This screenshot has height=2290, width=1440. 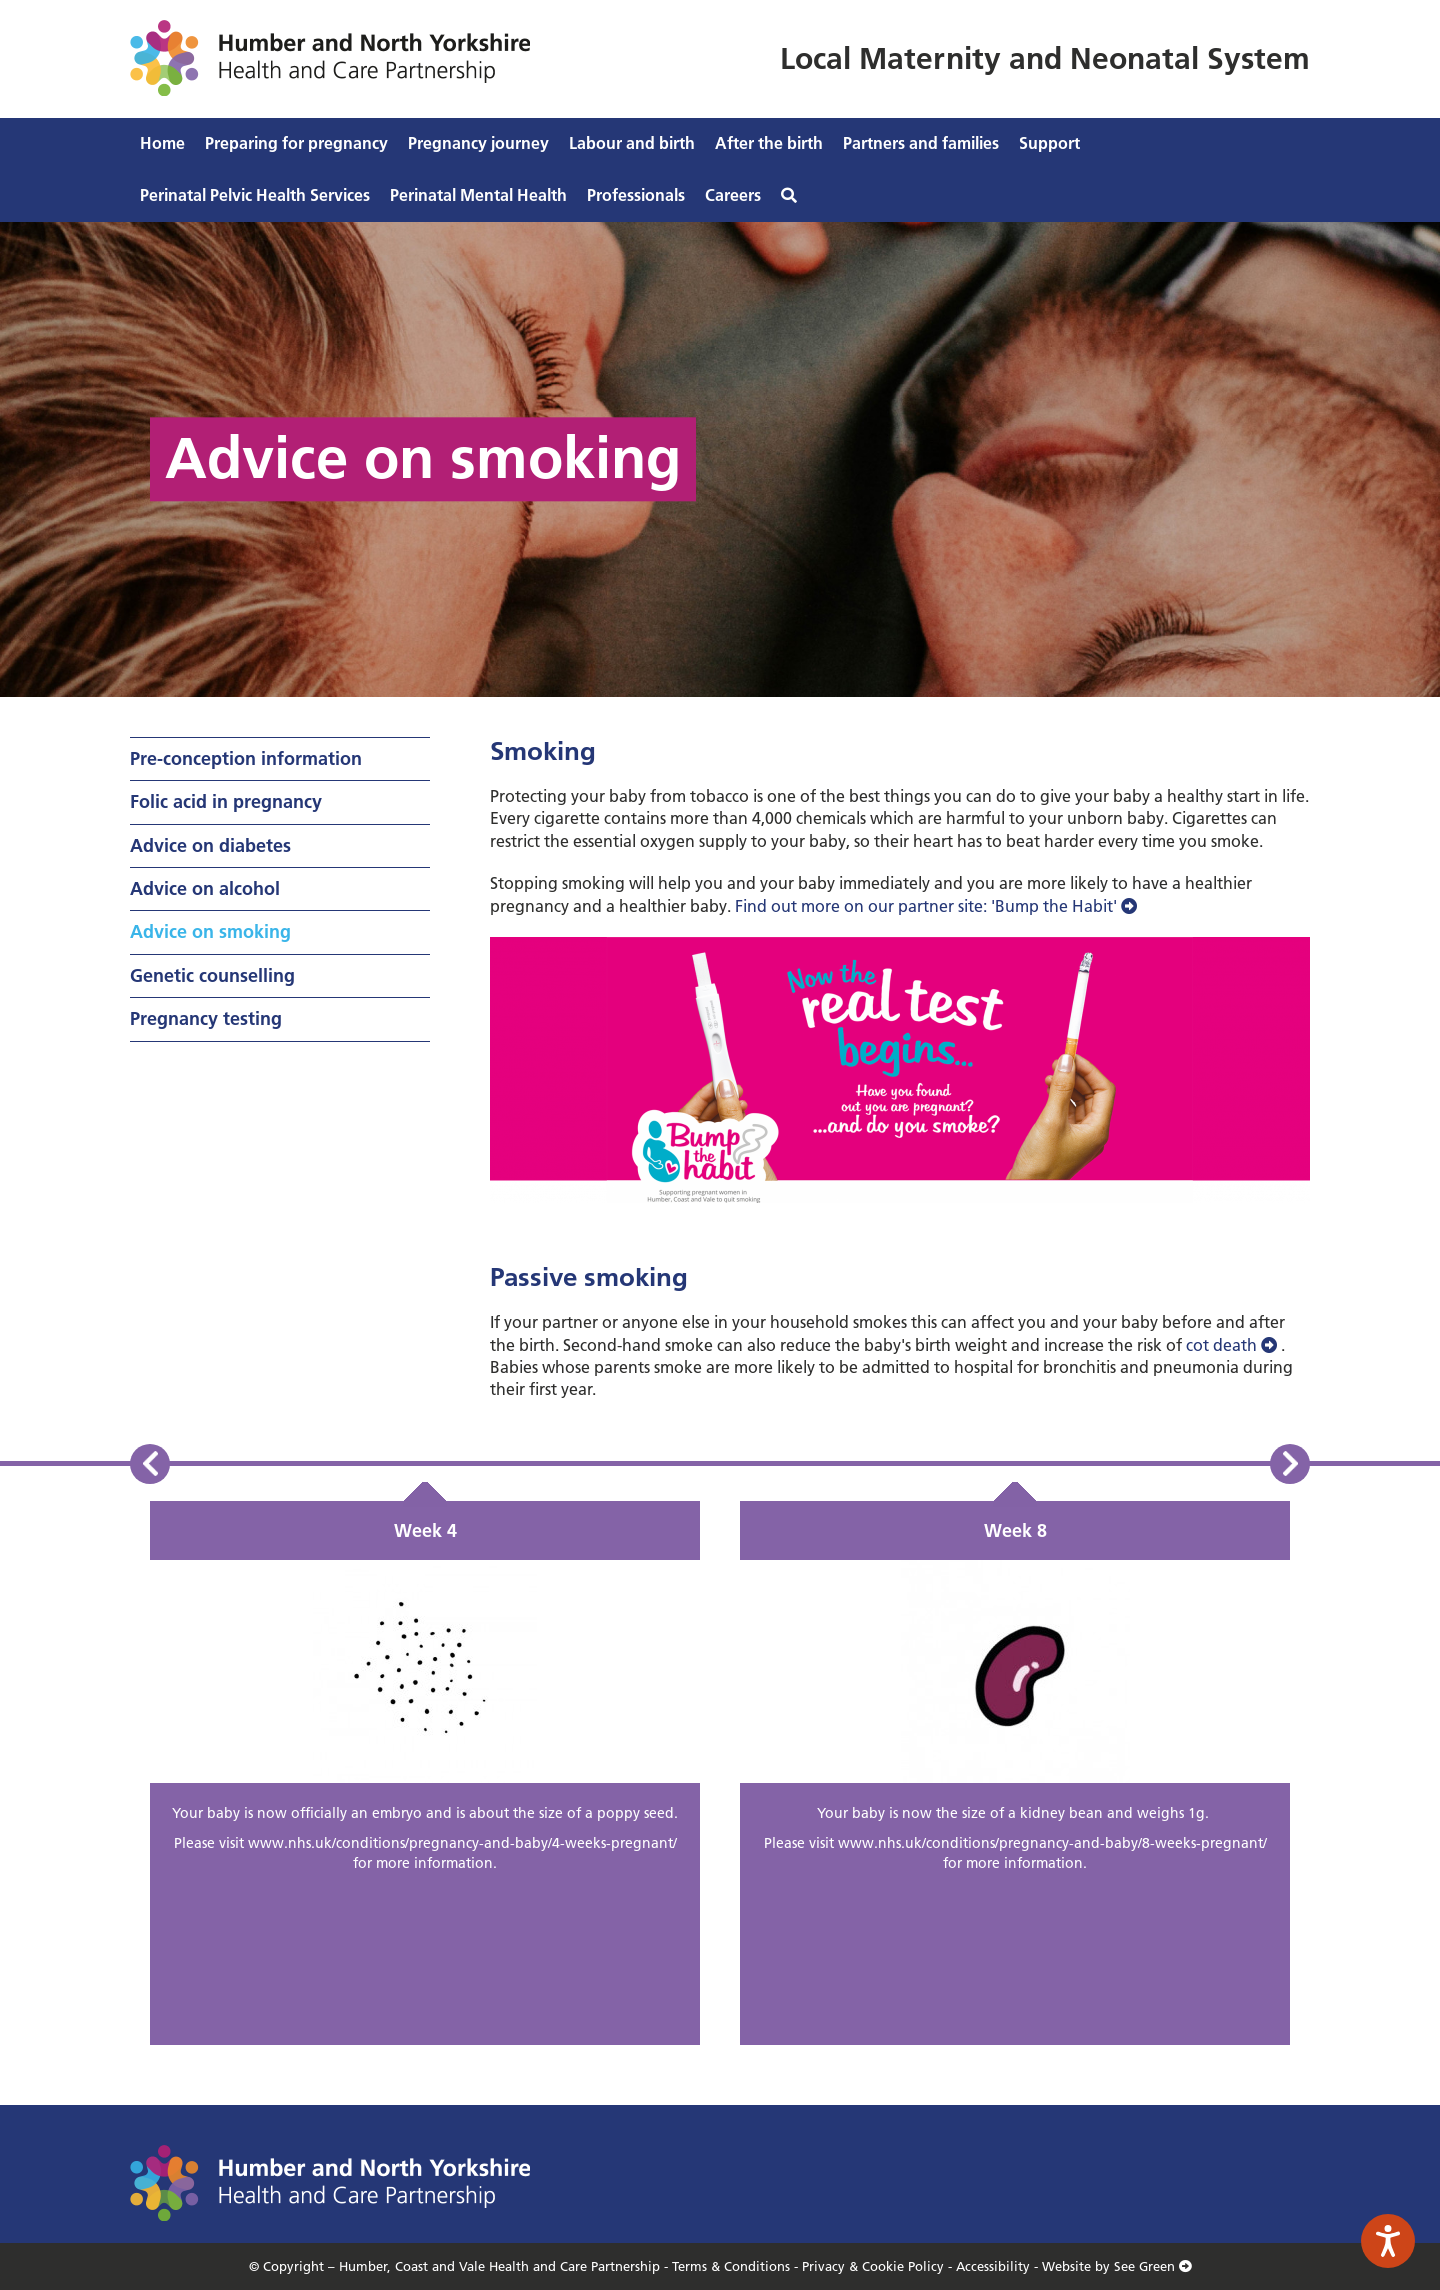 I want to click on Perinatal Mental Health, so click(x=478, y=195).